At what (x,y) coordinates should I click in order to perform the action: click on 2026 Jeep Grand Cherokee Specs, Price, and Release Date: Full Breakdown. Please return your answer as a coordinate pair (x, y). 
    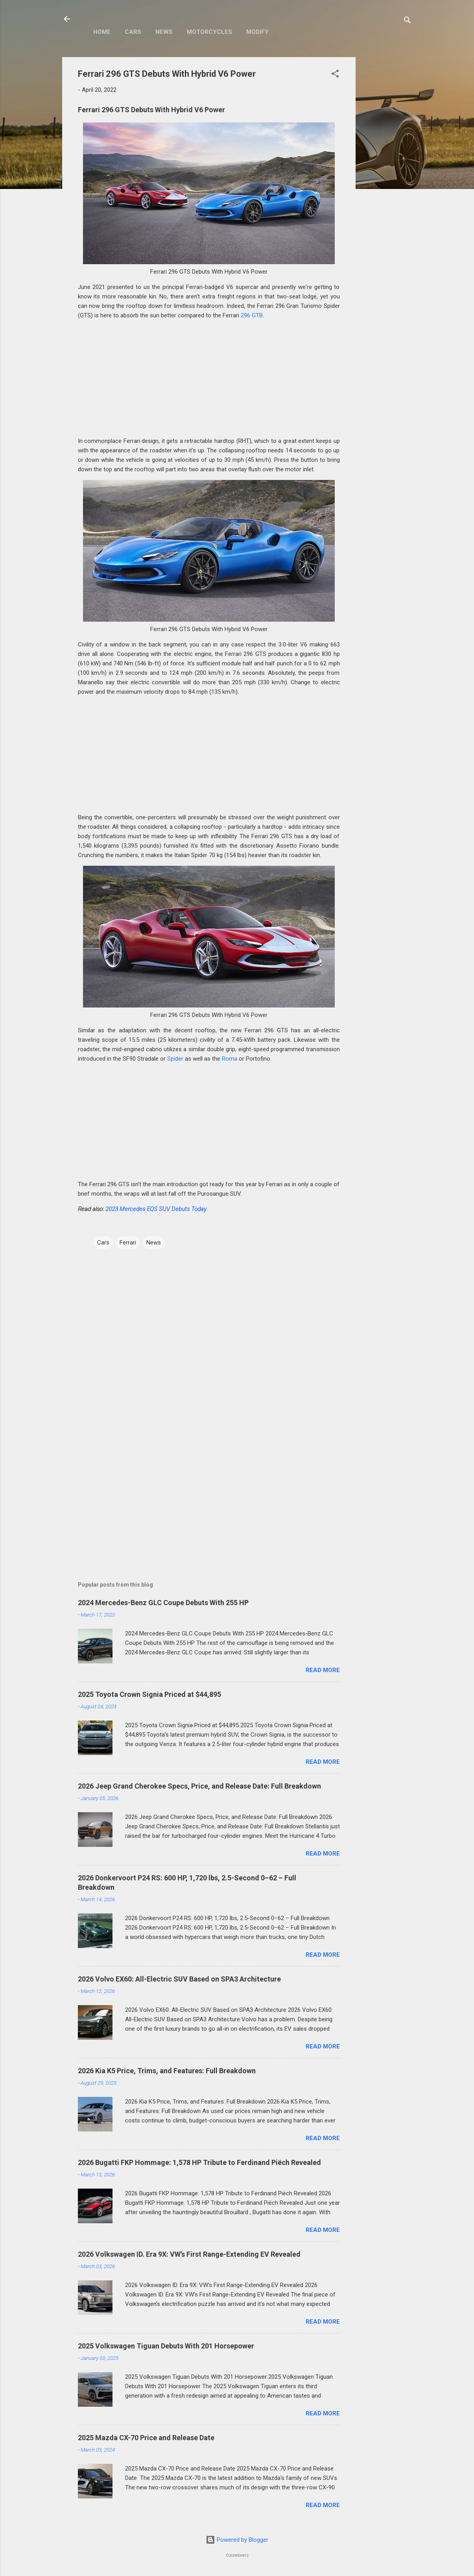
    Looking at the image, I should click on (199, 1786).